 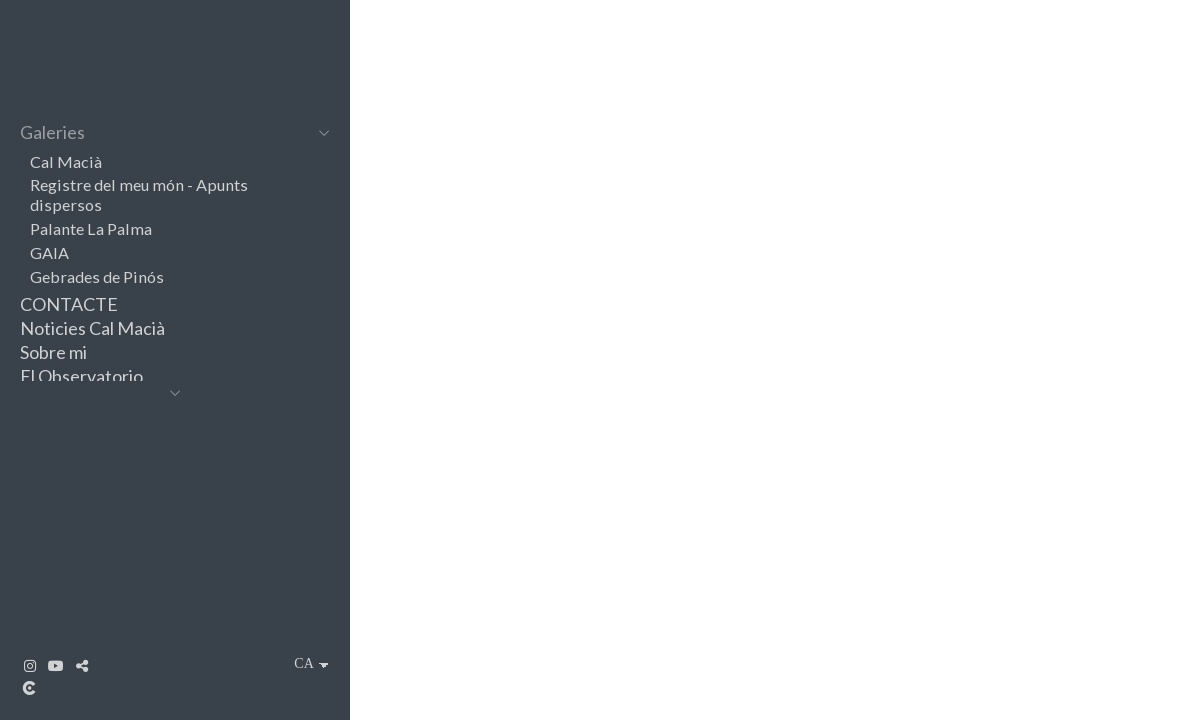 I want to click on Gebrades de Pinós, so click(x=97, y=276).